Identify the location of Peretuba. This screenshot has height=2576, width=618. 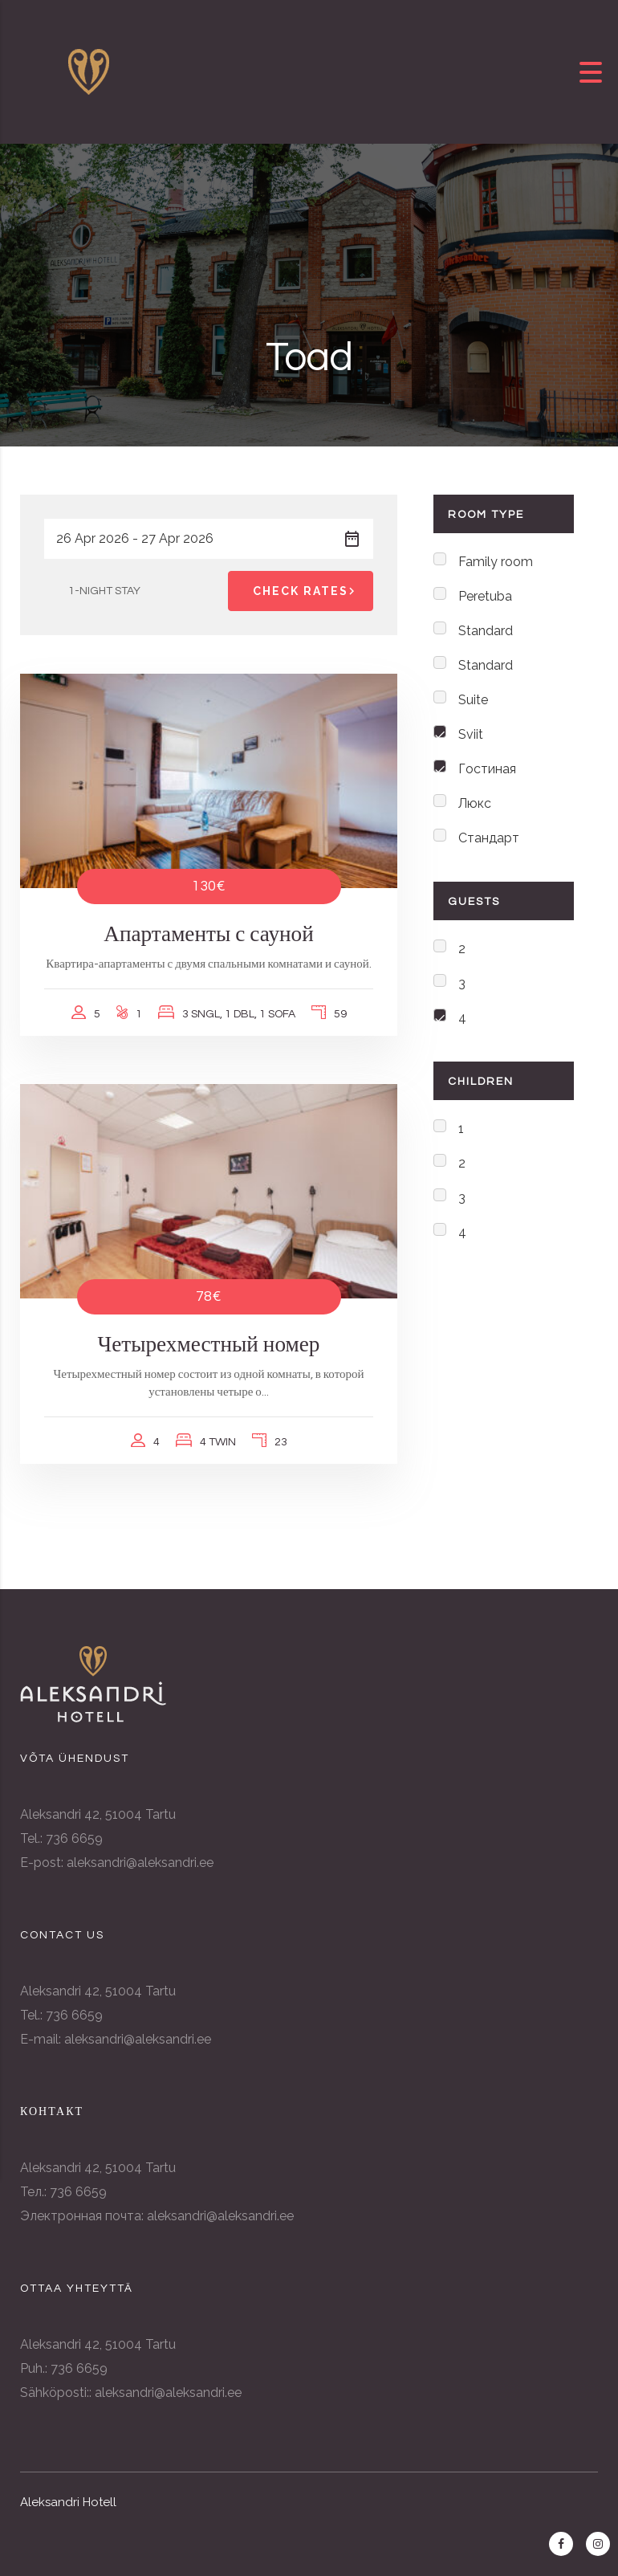
(485, 596).